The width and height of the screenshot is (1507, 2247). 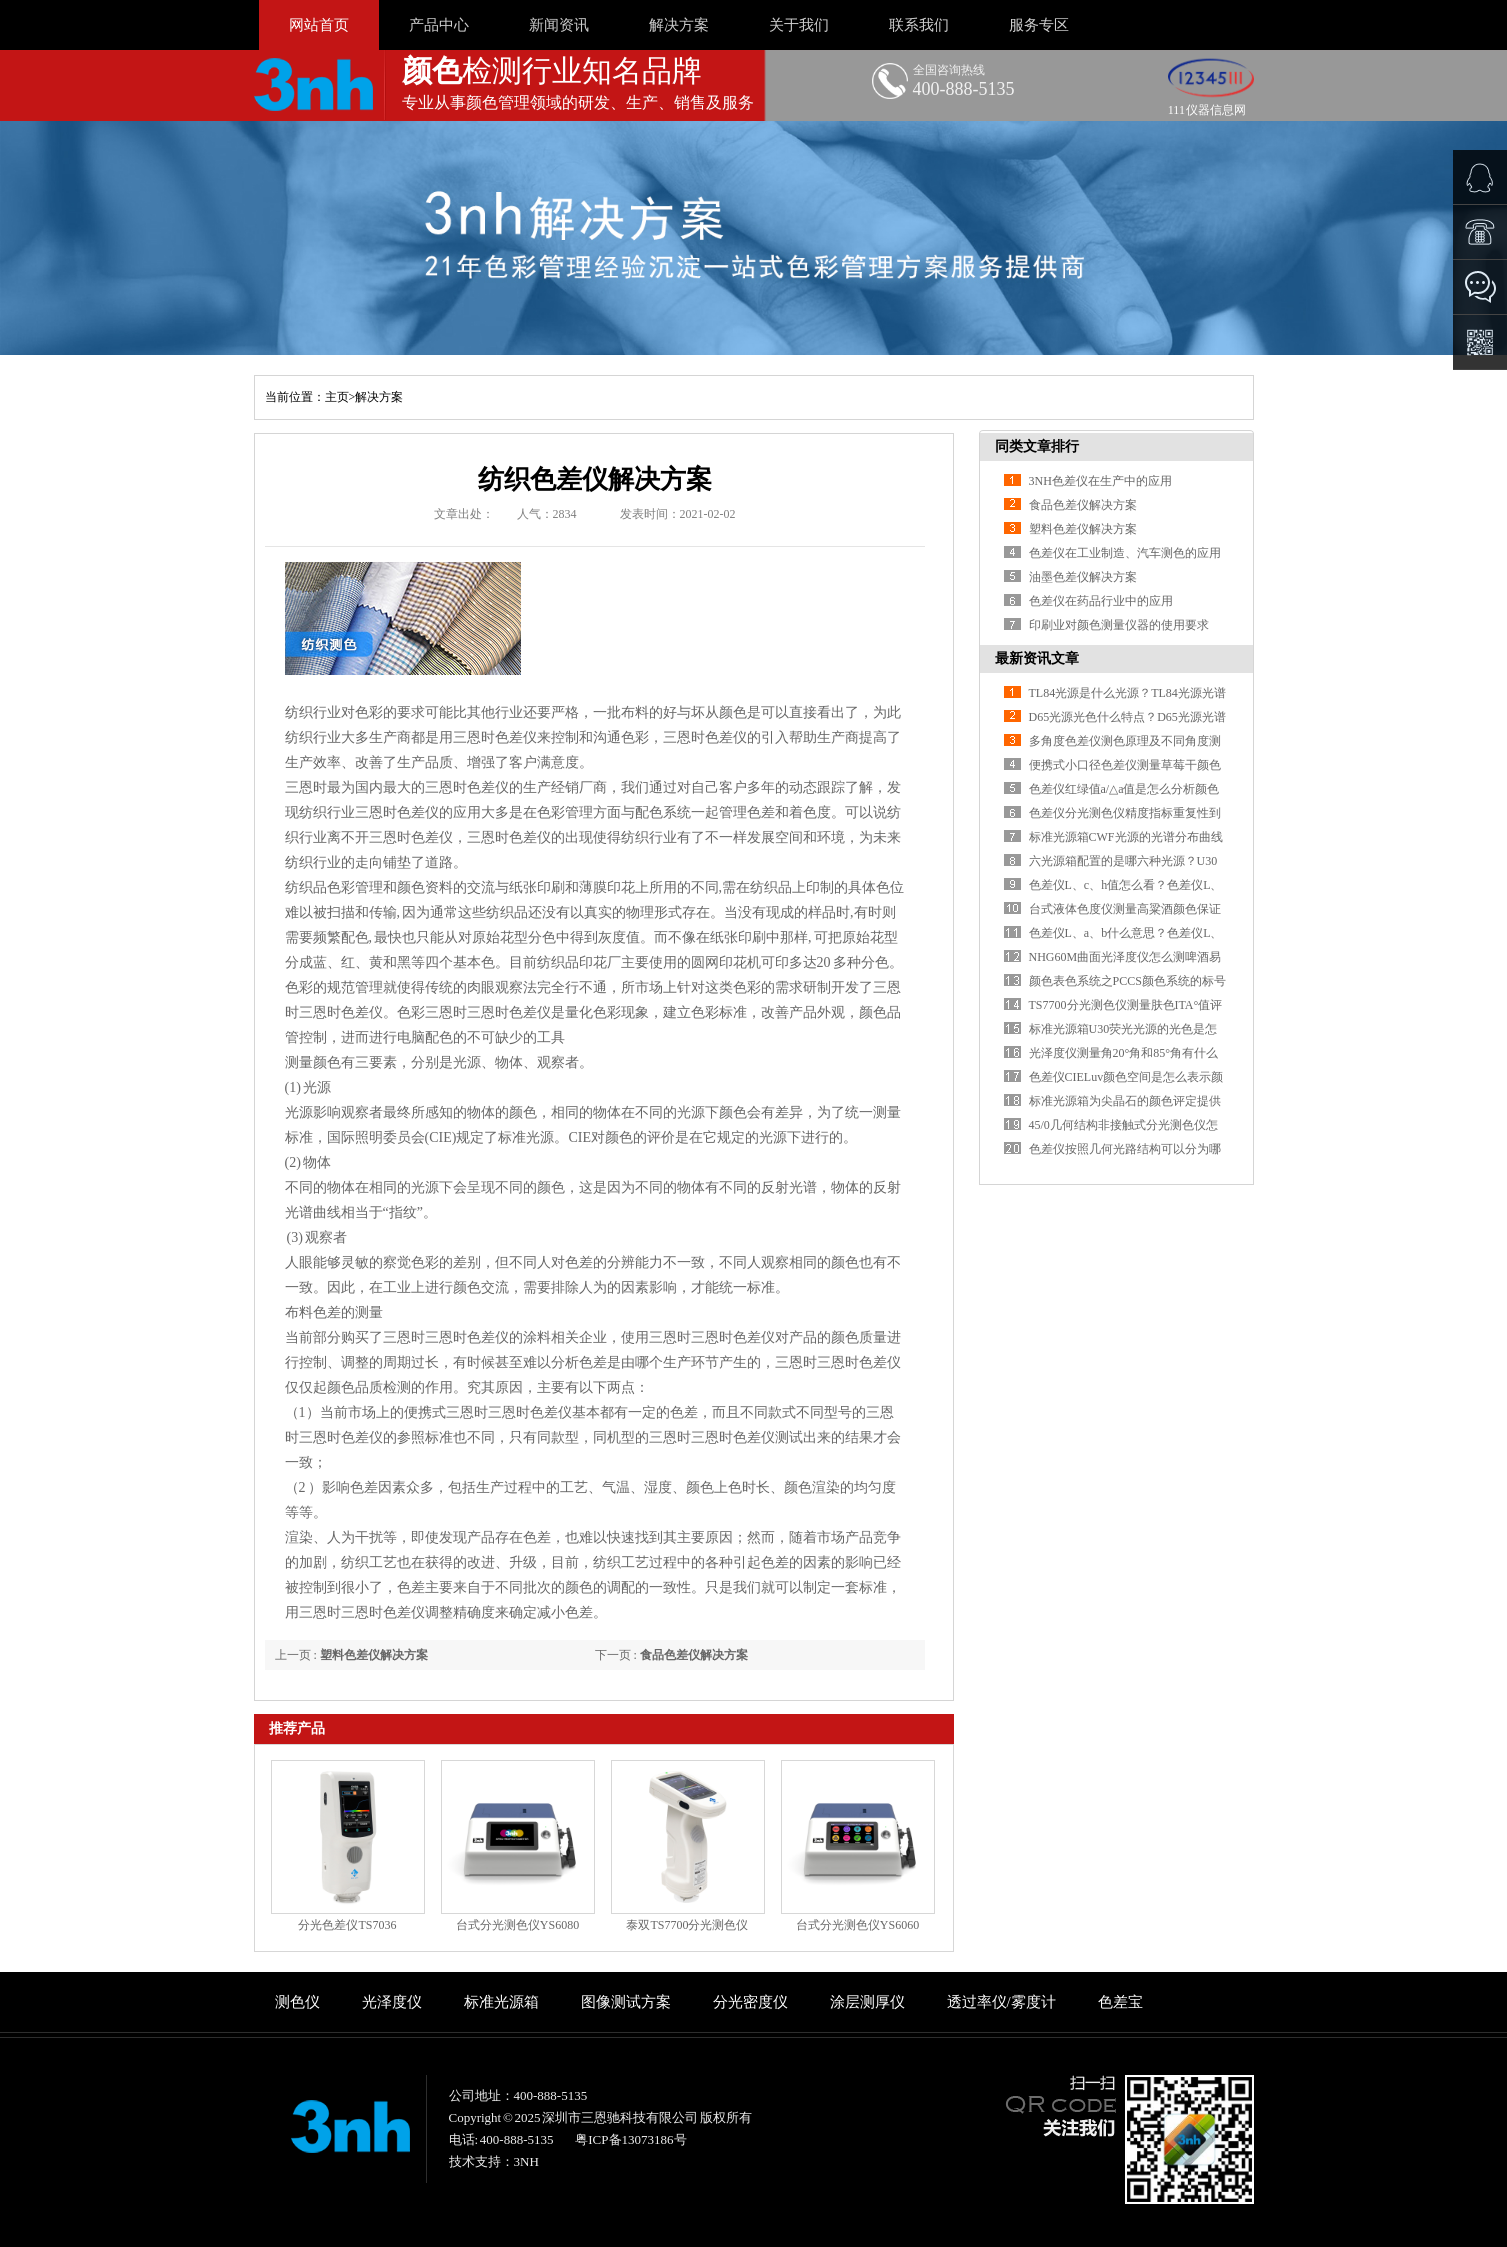 I want to click on 印刷业对颜色测量仪器的使用要求, so click(x=1119, y=625).